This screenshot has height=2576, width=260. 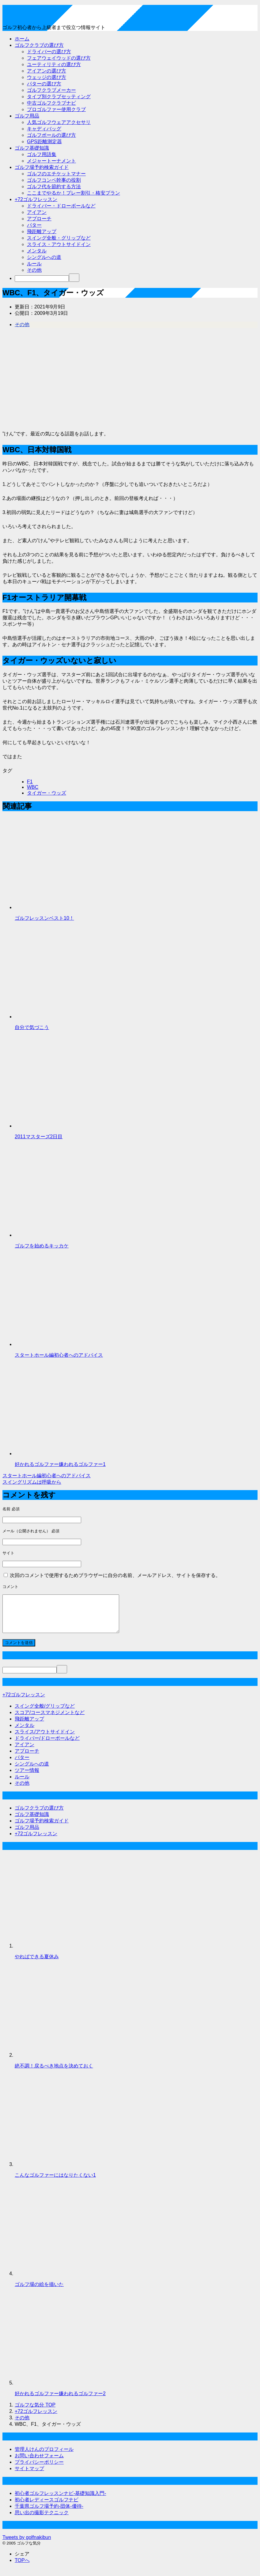 What do you see at coordinates (42, 167) in the screenshot?
I see `ゴルフ場予約検索ガイド` at bounding box center [42, 167].